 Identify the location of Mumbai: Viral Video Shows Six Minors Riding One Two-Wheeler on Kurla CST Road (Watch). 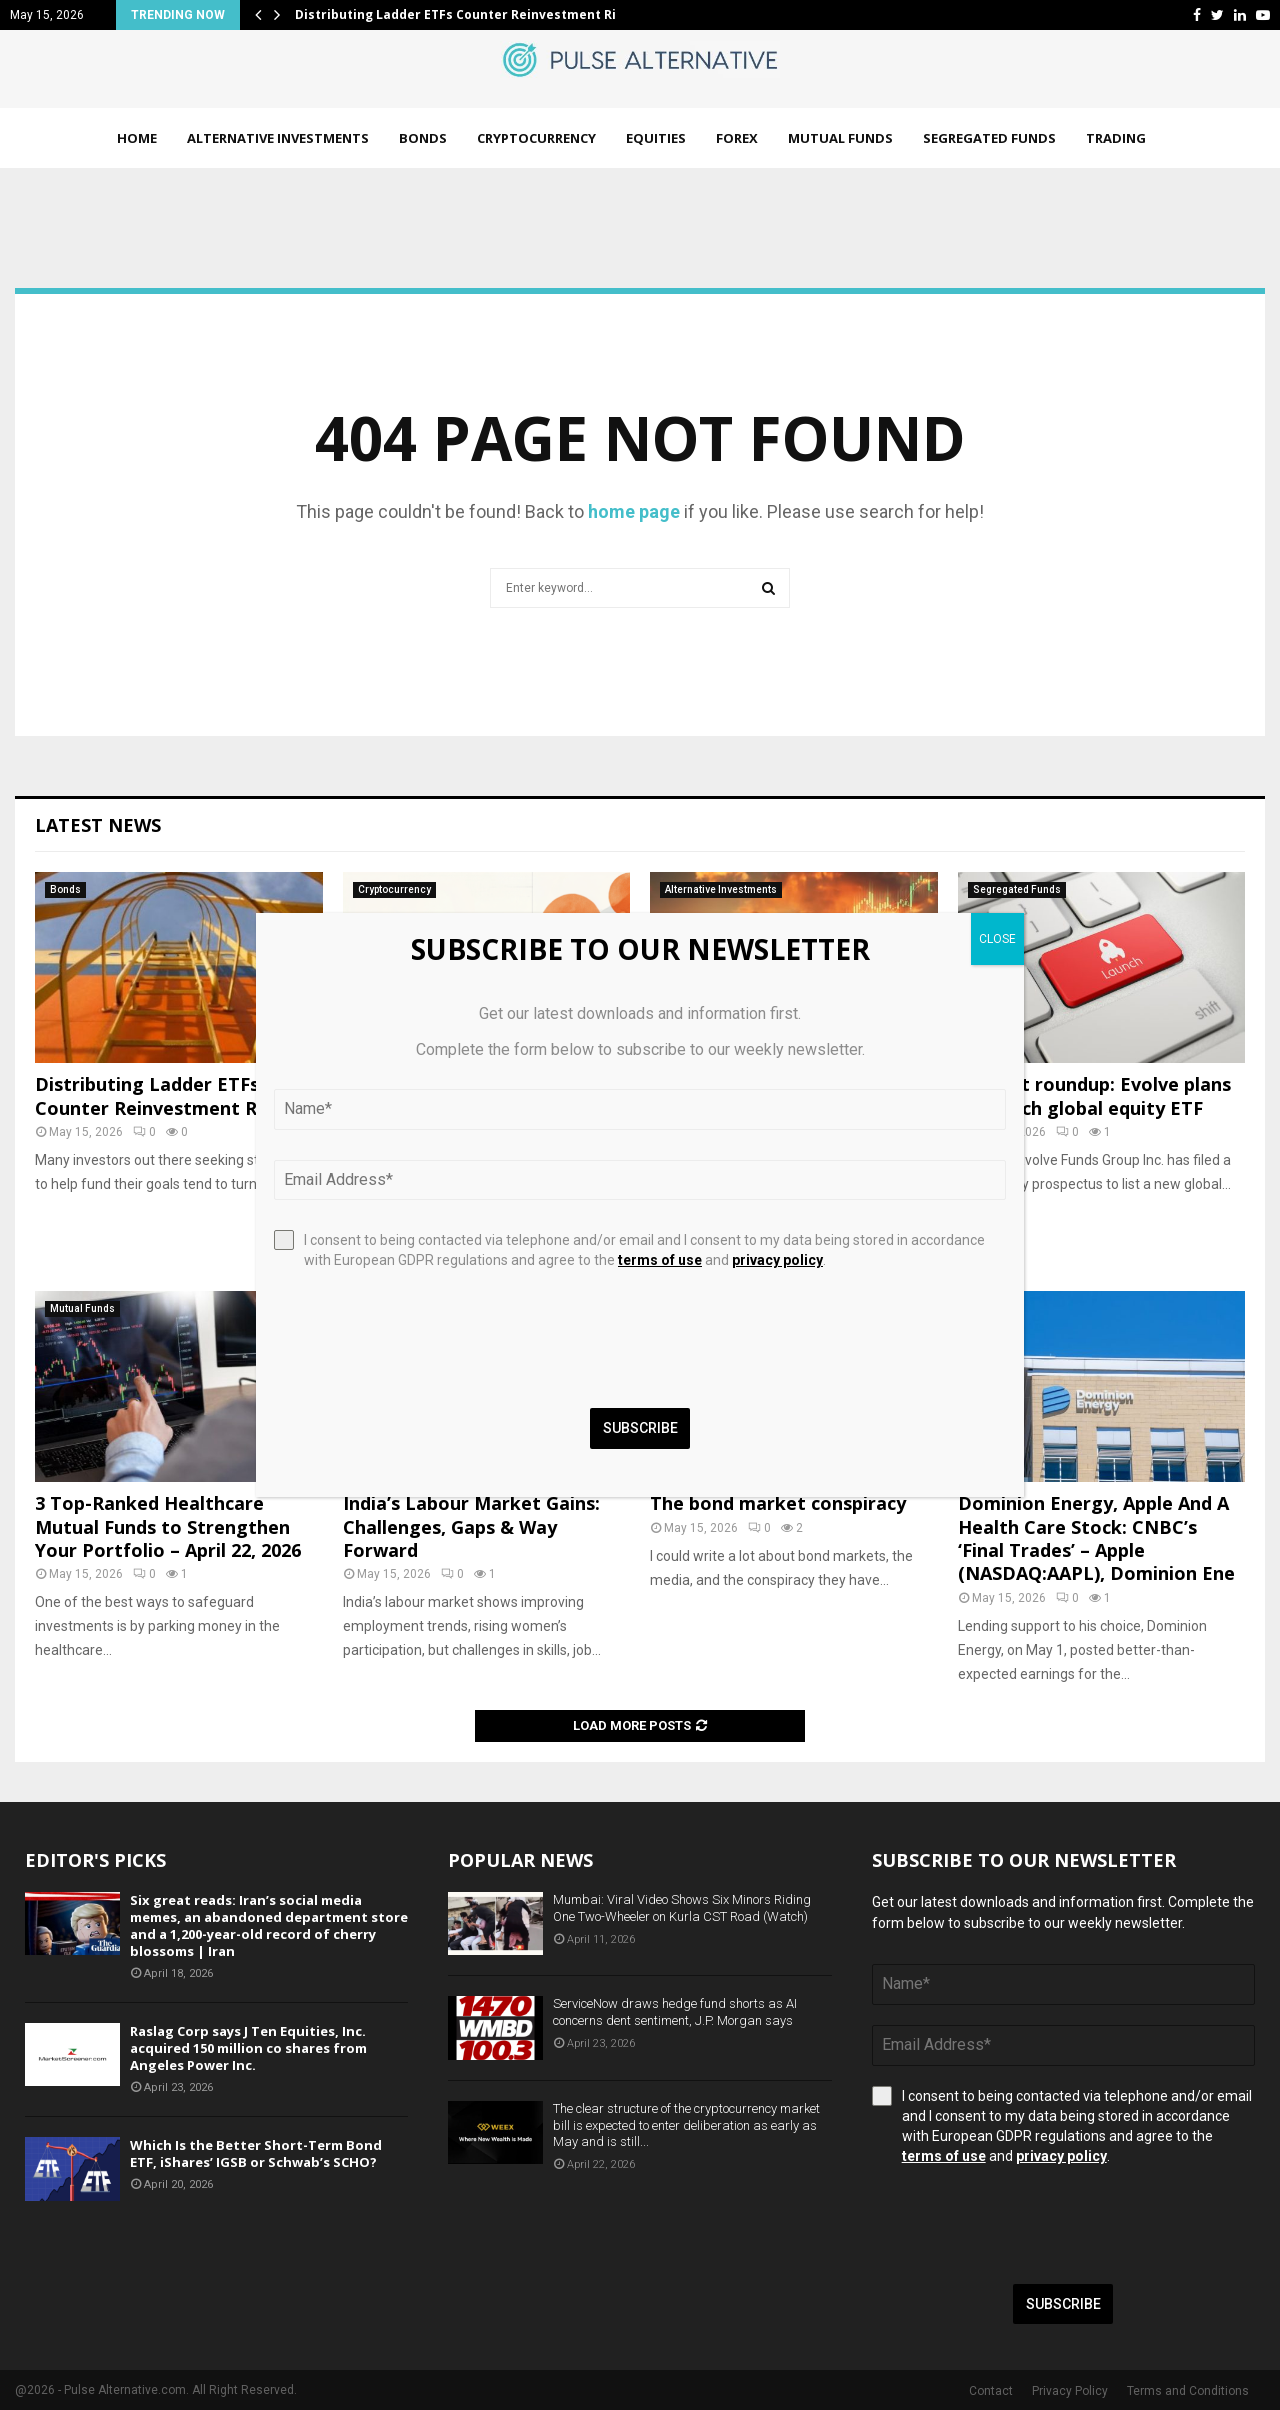
(682, 1908).